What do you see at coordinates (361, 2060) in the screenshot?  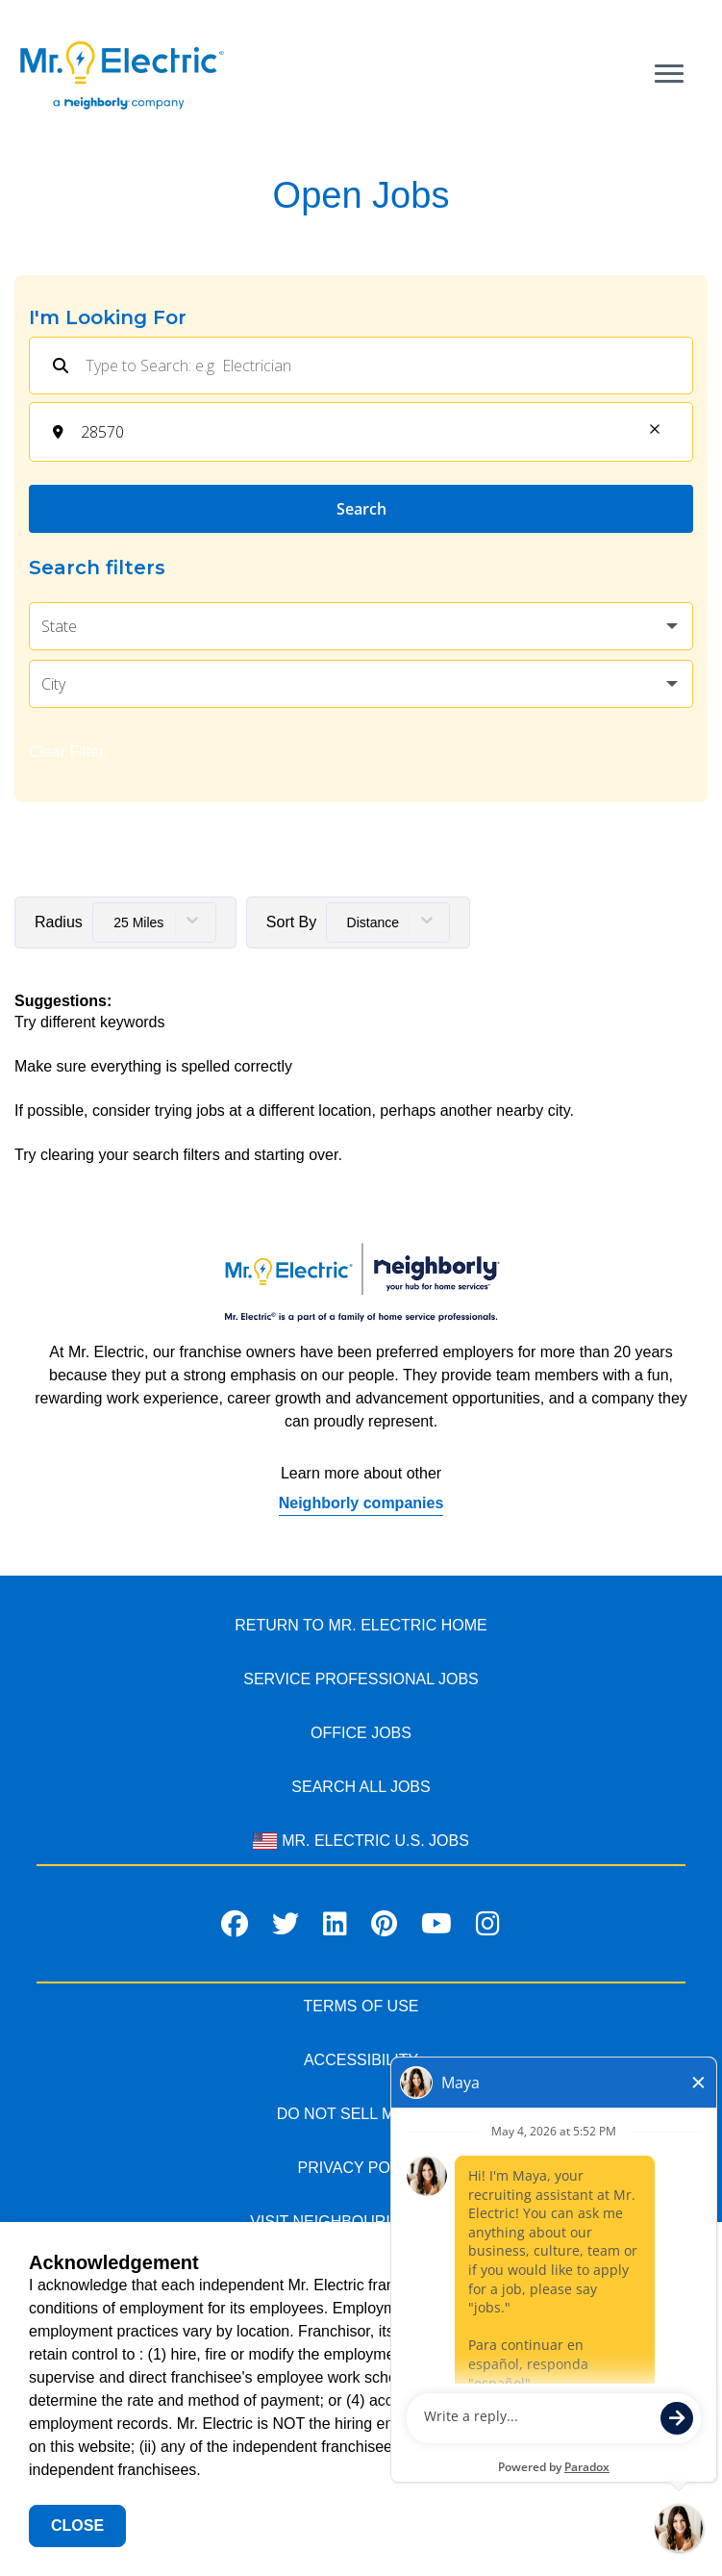 I see `ACCESSIBILITY` at bounding box center [361, 2060].